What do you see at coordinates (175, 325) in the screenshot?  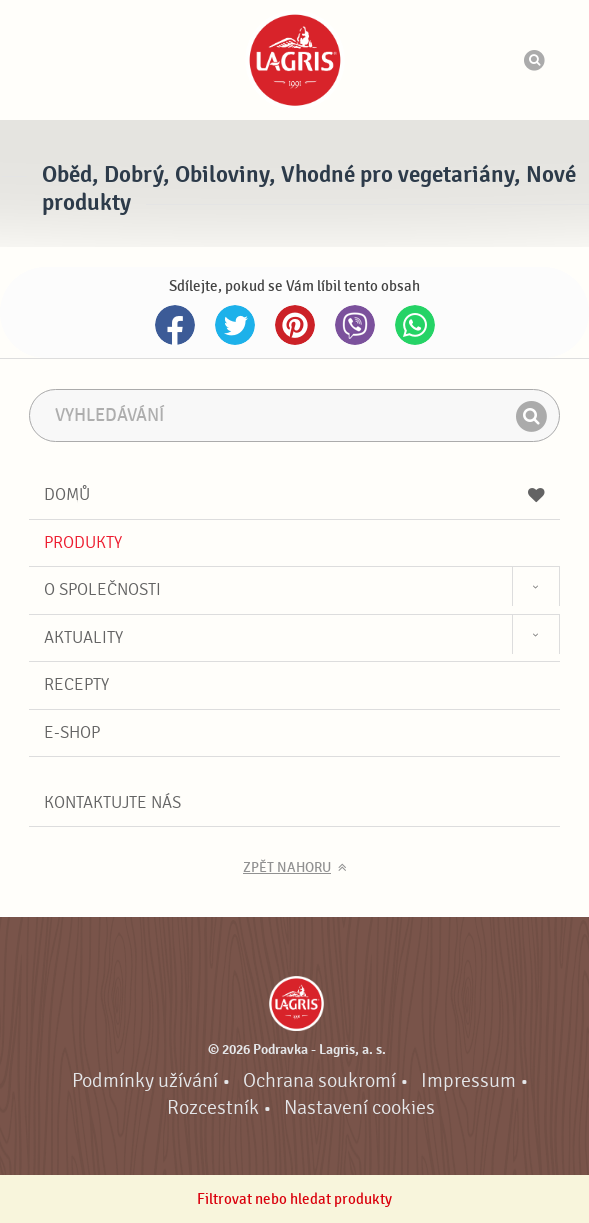 I see `Facebook` at bounding box center [175, 325].